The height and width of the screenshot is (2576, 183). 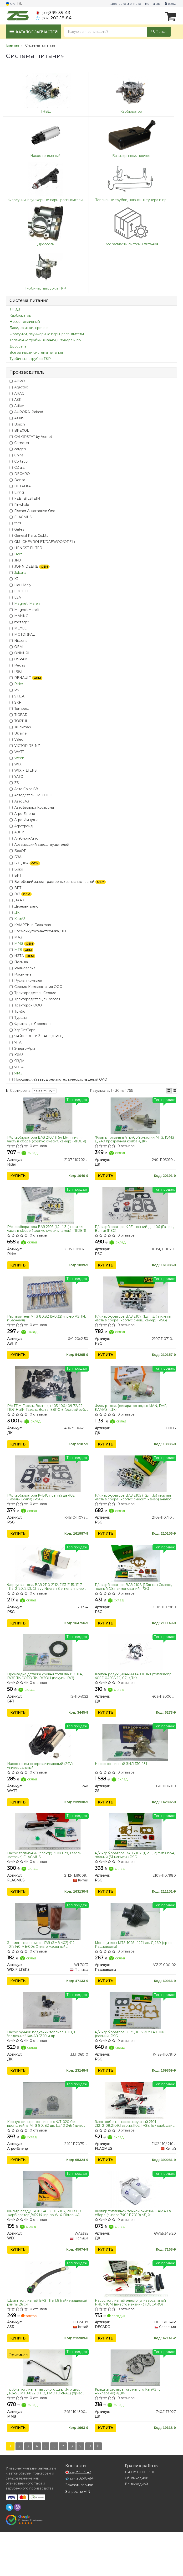 What do you see at coordinates (47, 2225) in the screenshot?
I see `[Фильтр воздушный ВАЗ 2101-2107, 2108-09 (карбюратор)/AR214 (-Filtron UA) WIX WA6395]` at bounding box center [47, 2225].